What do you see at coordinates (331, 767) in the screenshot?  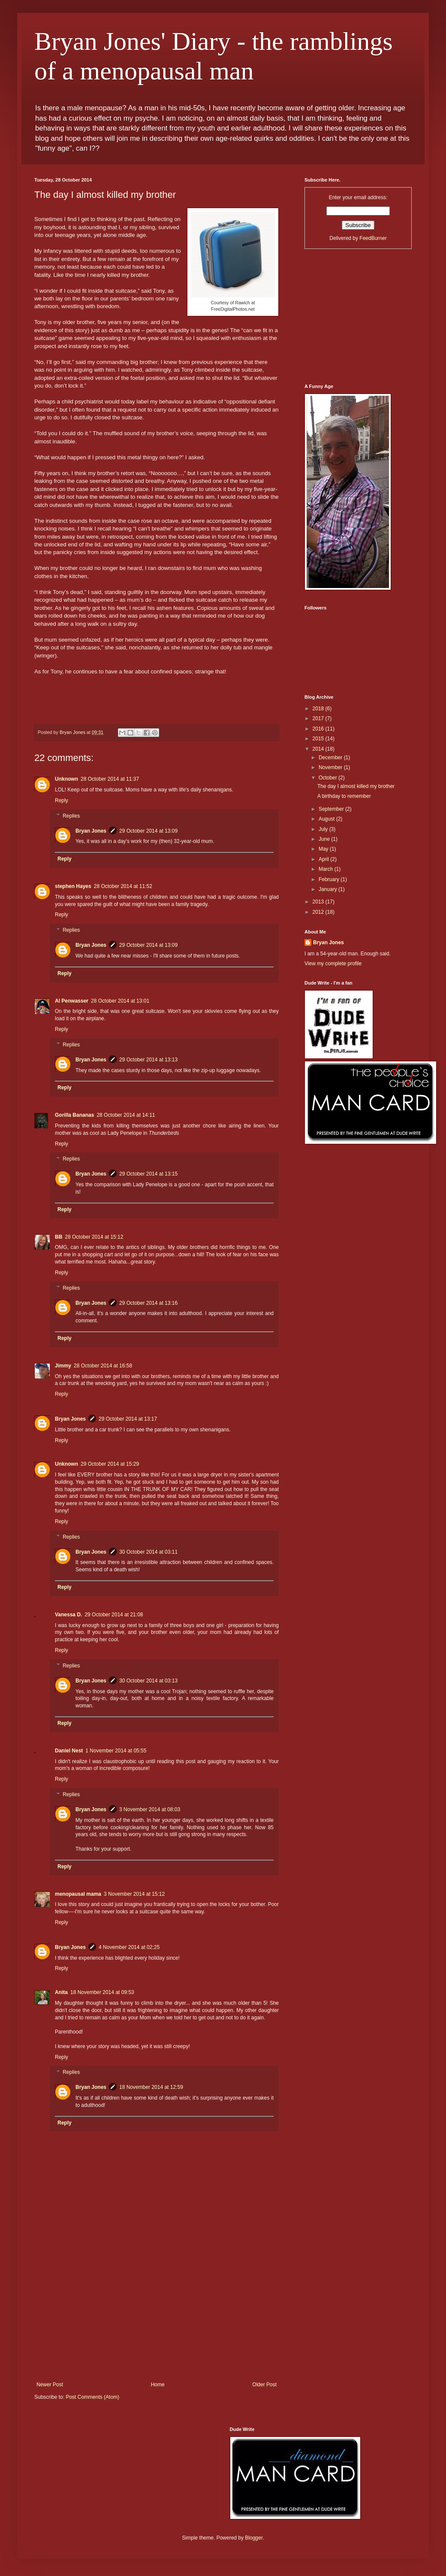 I see `November` at bounding box center [331, 767].